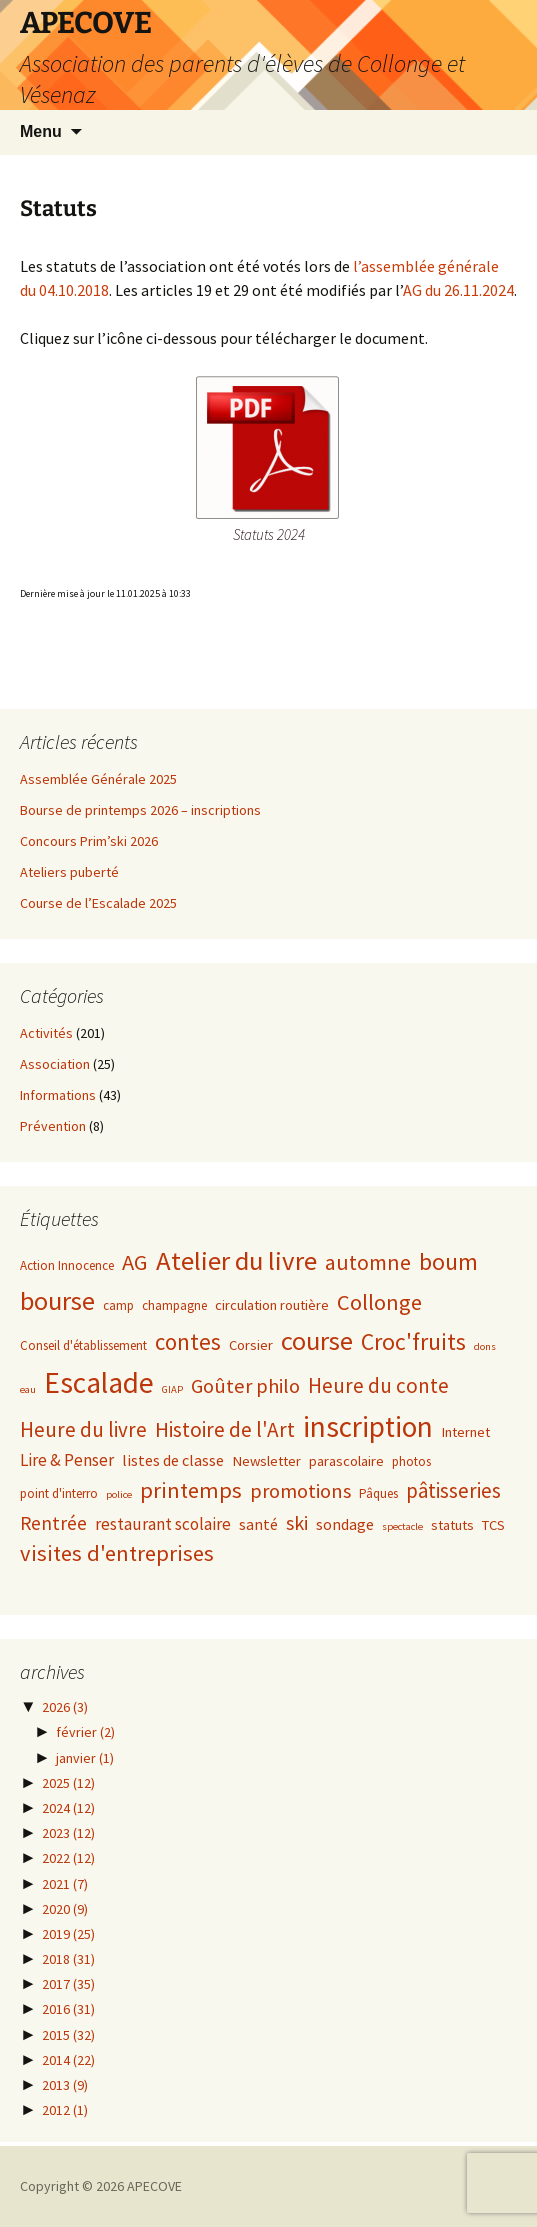 This screenshot has width=537, height=2227. I want to click on parascolaire [parascolaire (3 éléments)], so click(346, 1461).